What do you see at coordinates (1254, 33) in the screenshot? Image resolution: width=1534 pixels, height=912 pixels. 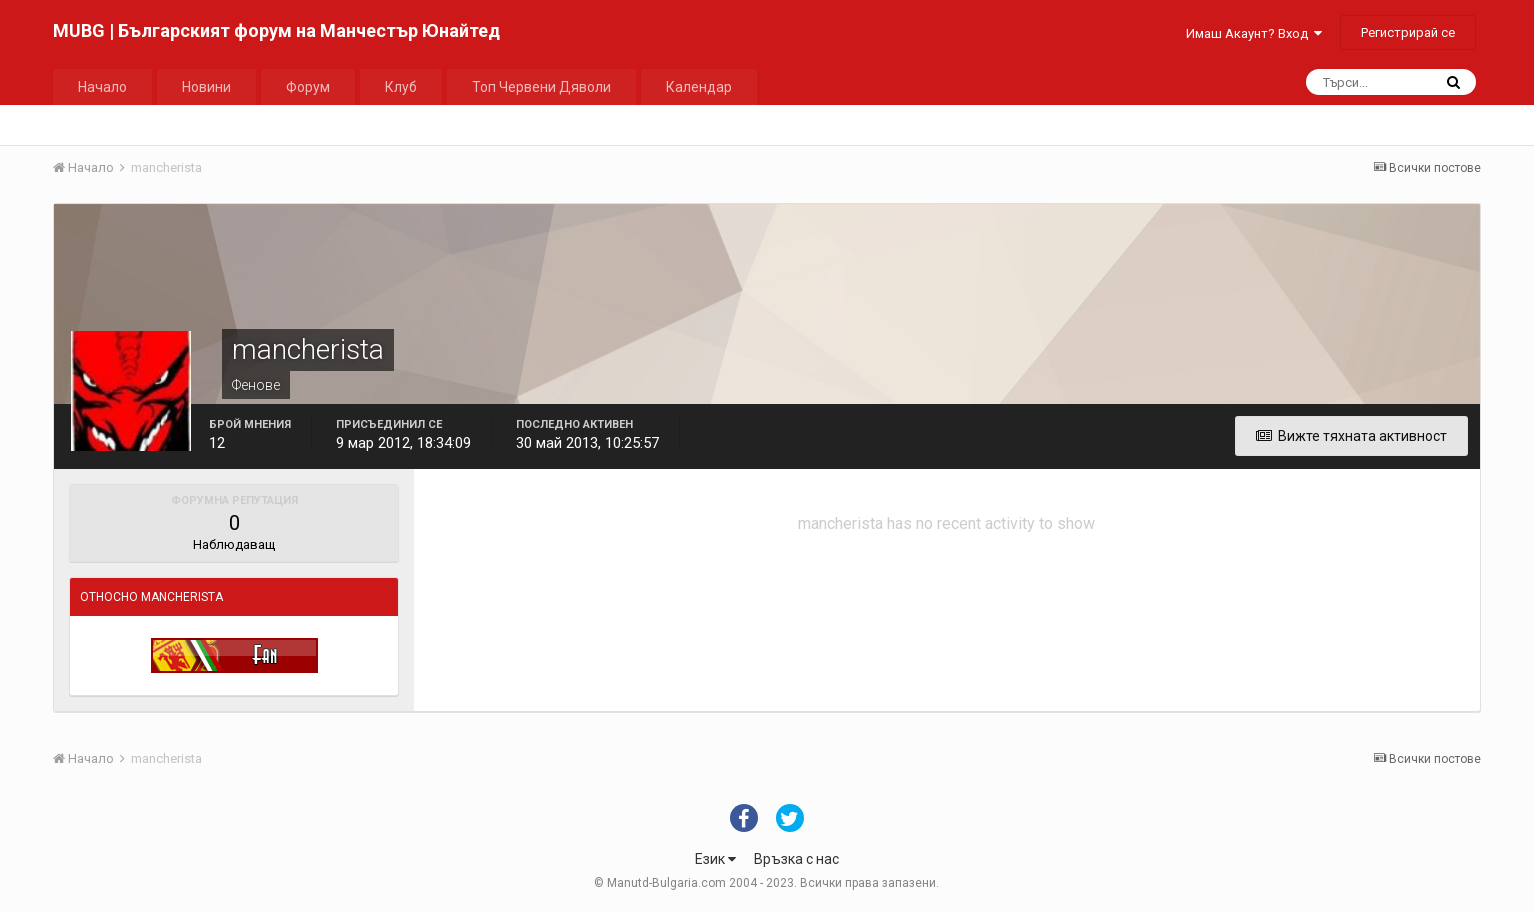 I see `Имаш Акаунт? Вход` at bounding box center [1254, 33].